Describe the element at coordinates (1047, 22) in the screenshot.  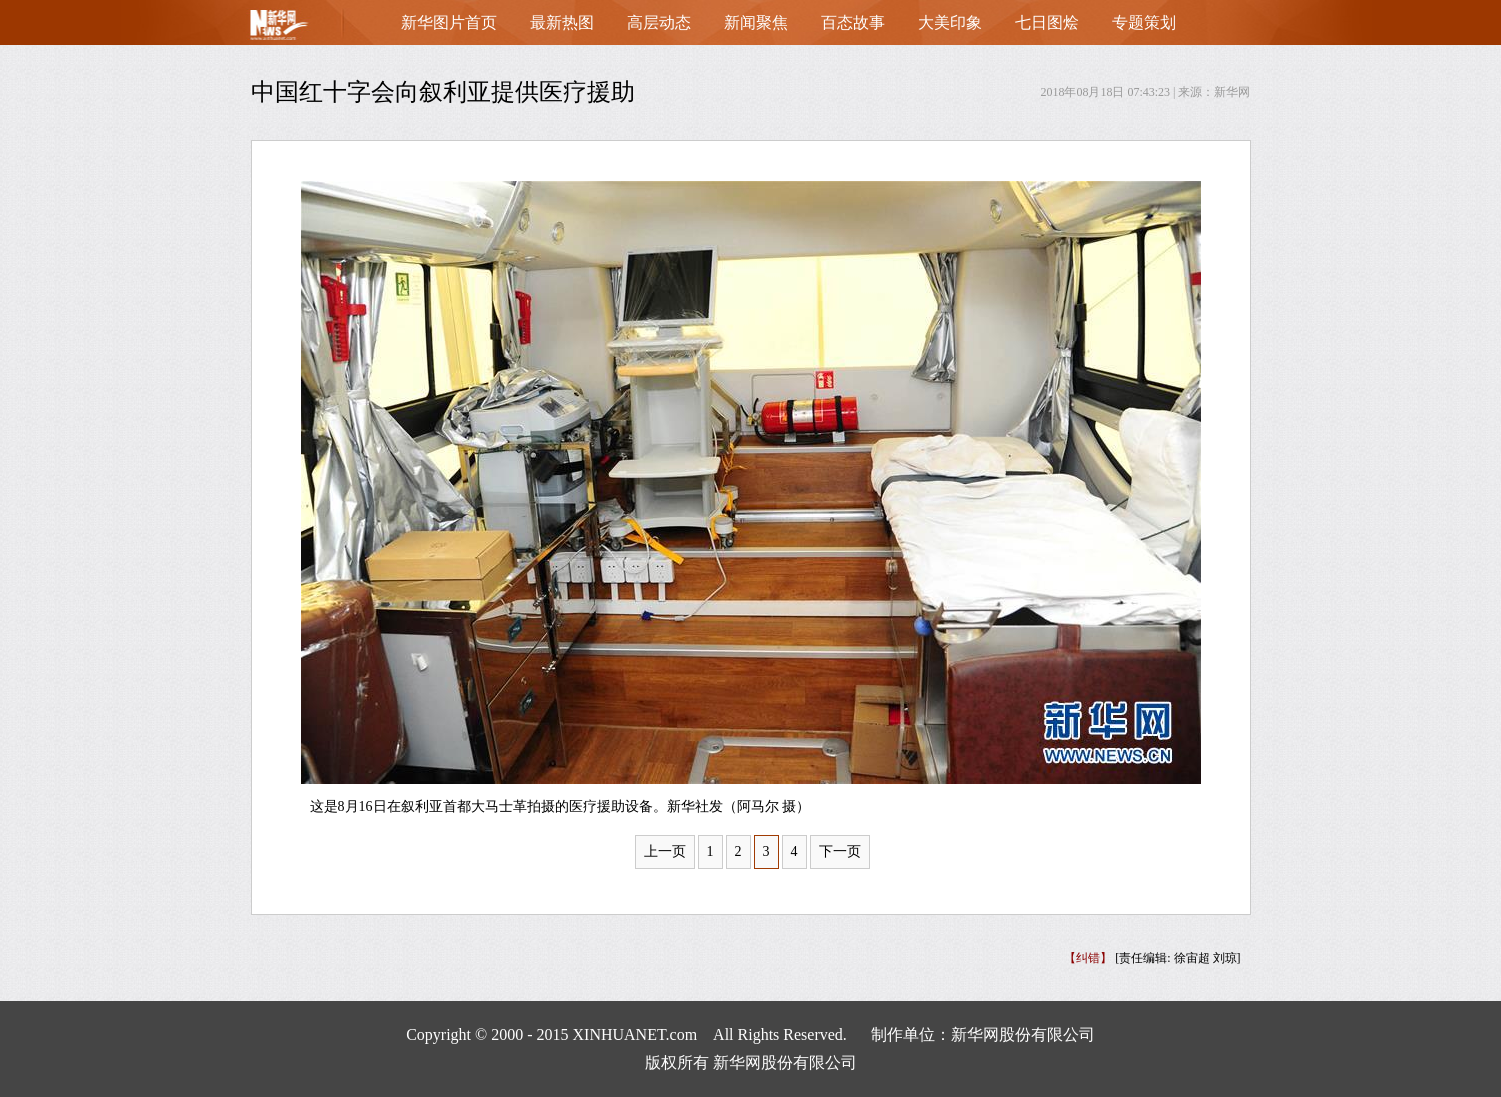
I see `七日图烩` at that location.